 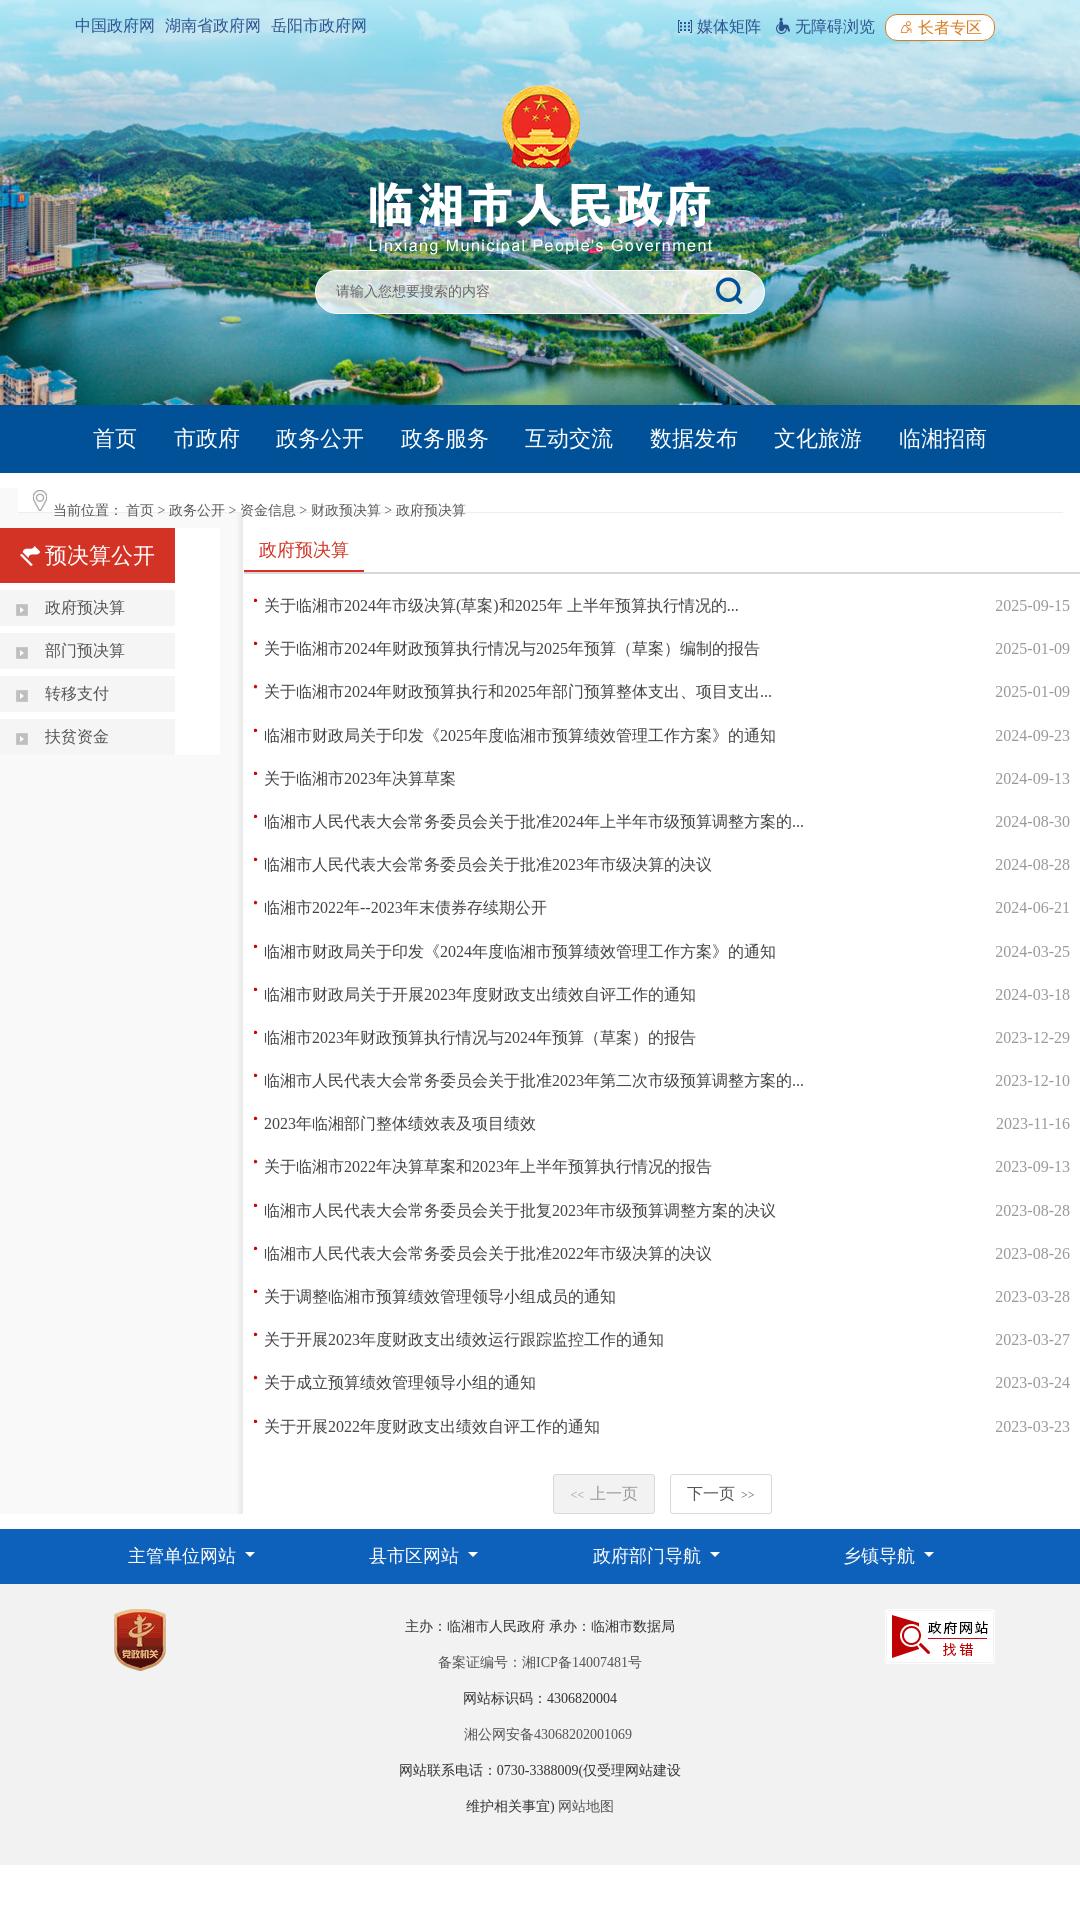 I want to click on 乡镇导航, so click(x=881, y=1556).